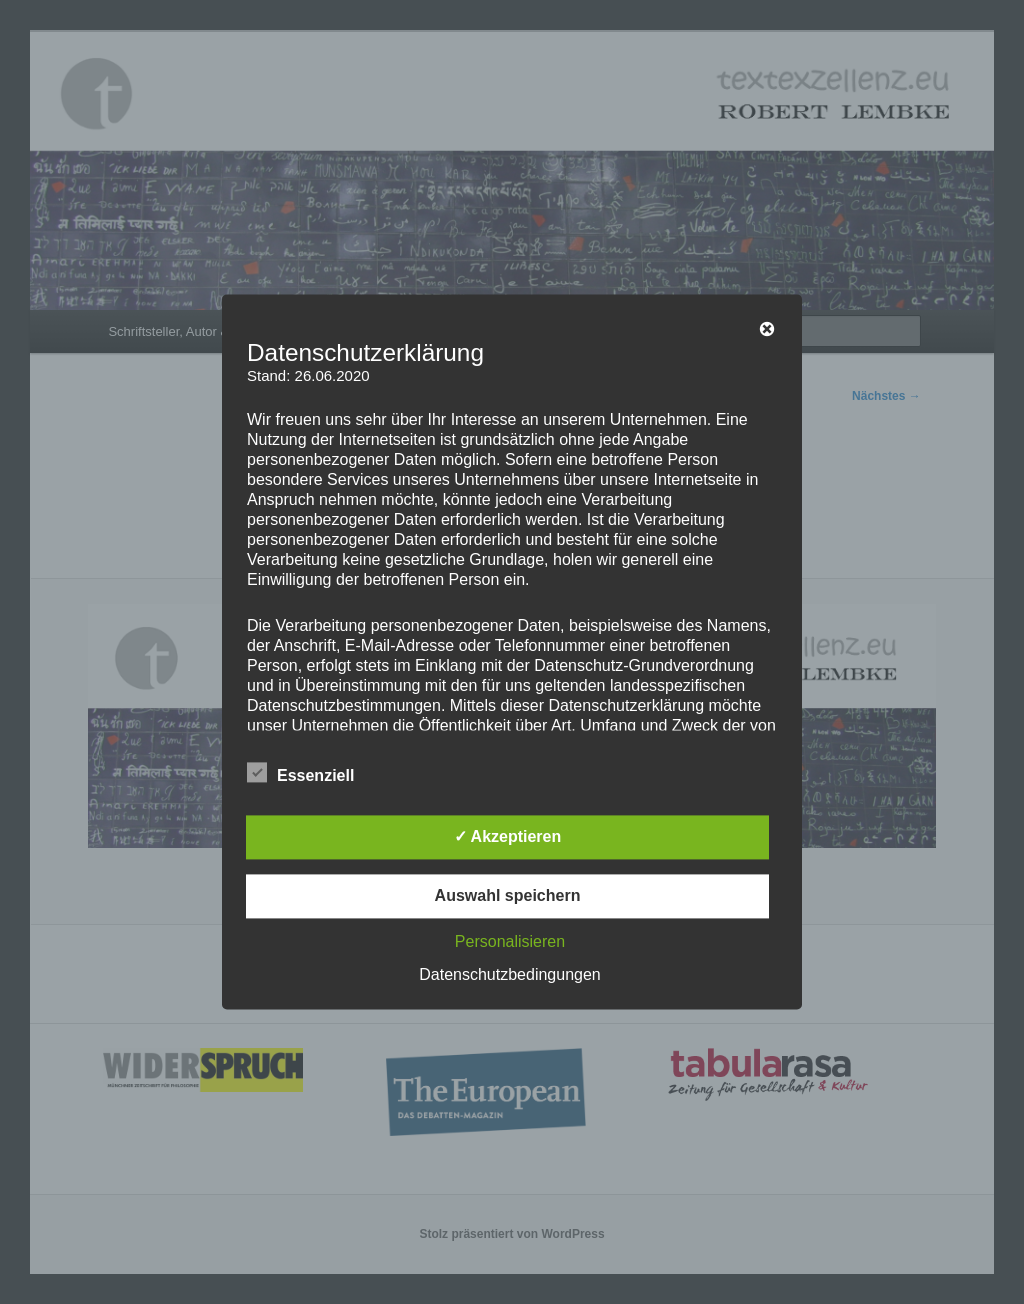  I want to click on Personalisieren, so click(510, 942).